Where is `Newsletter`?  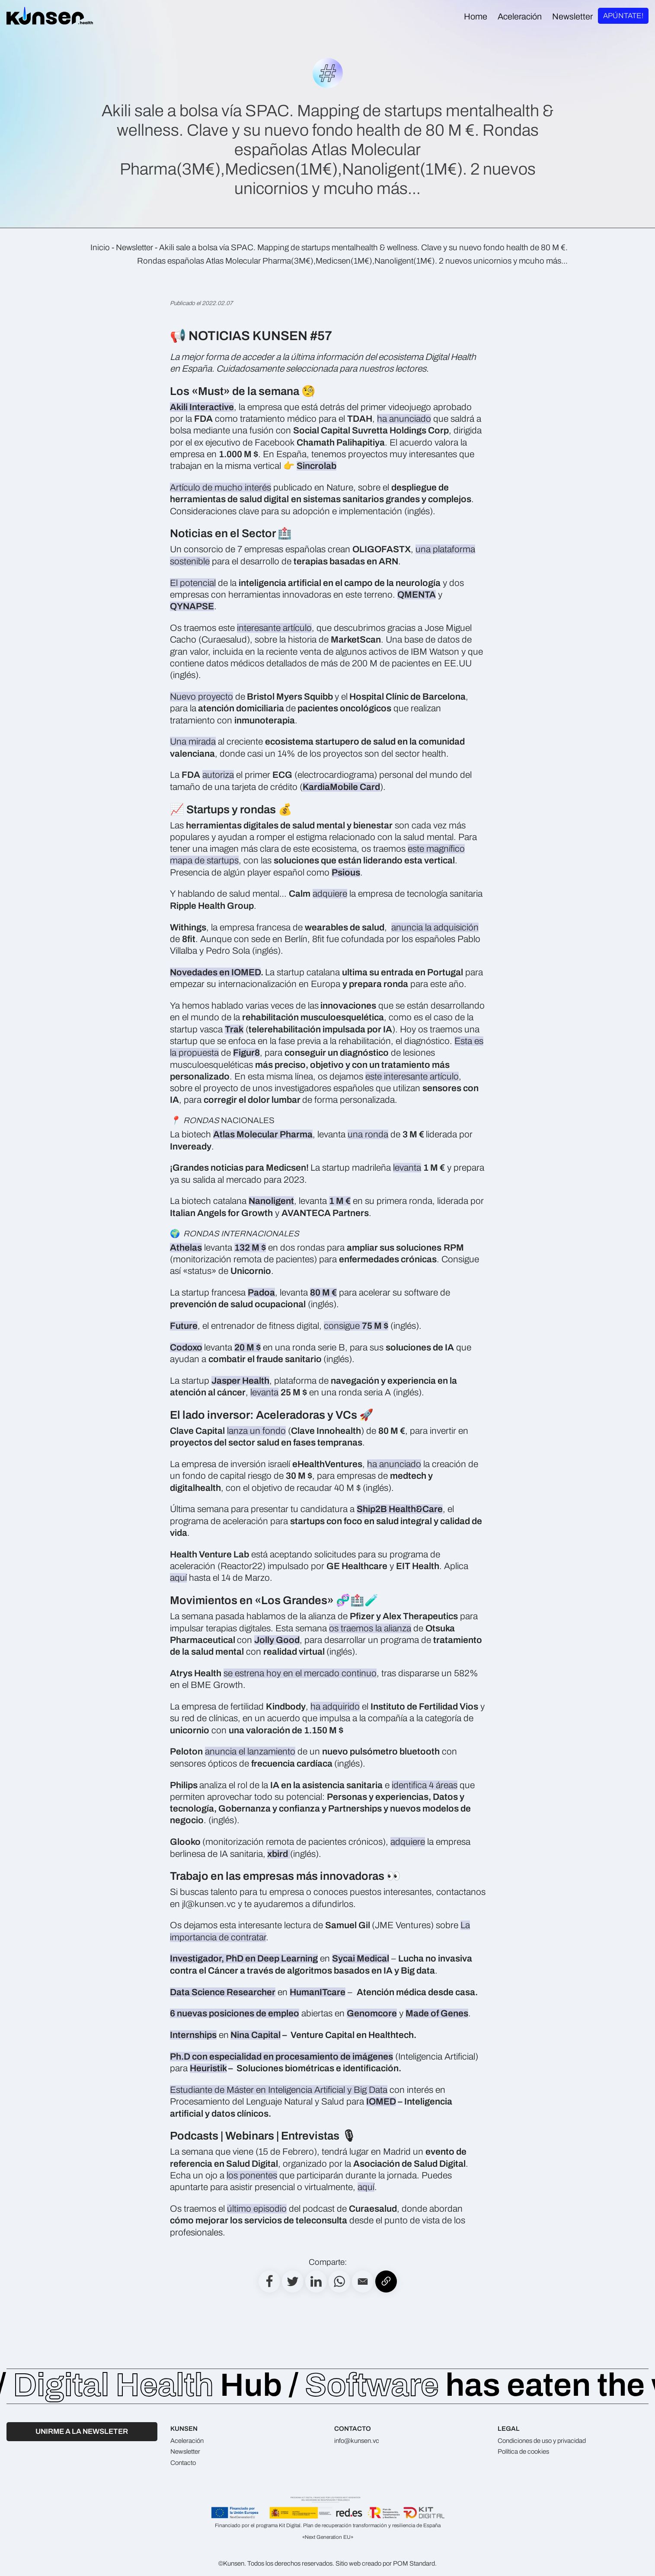
Newsletter is located at coordinates (134, 247).